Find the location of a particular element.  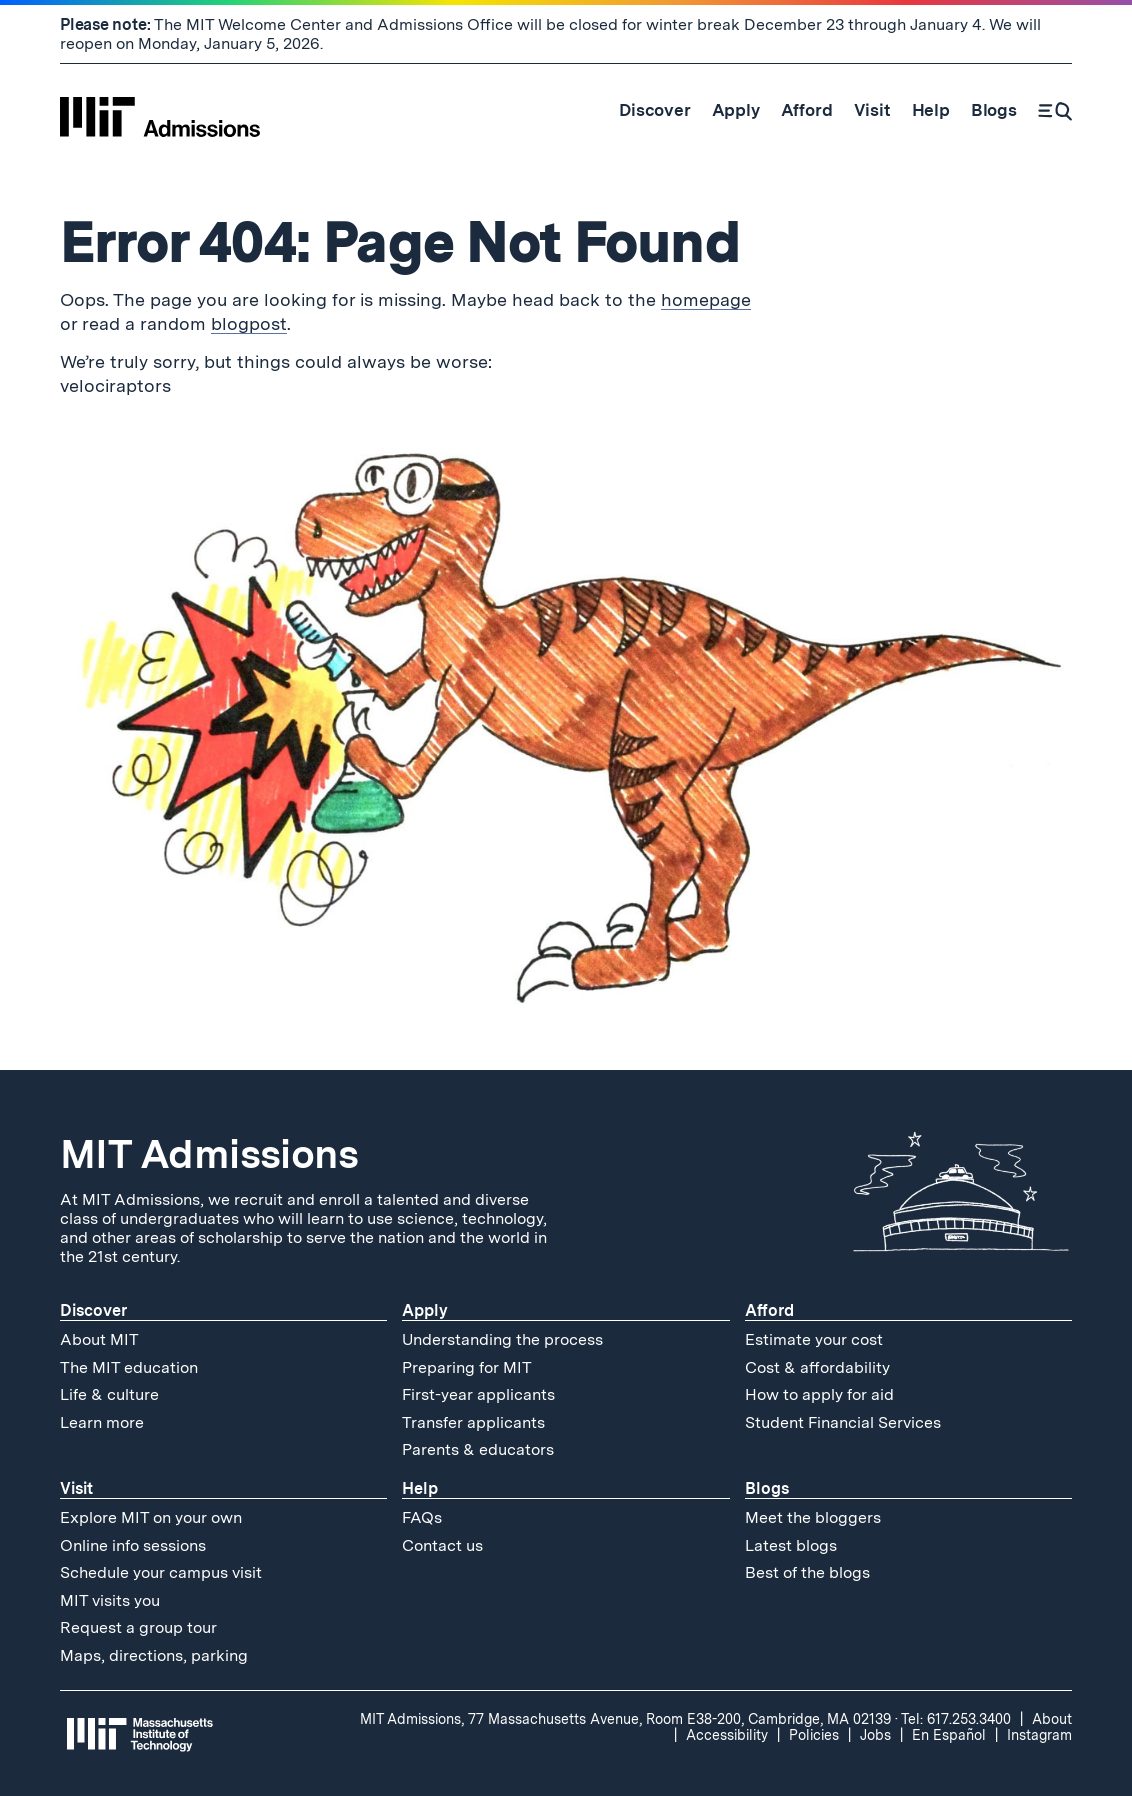

Transfer applicants is located at coordinates (473, 1422).